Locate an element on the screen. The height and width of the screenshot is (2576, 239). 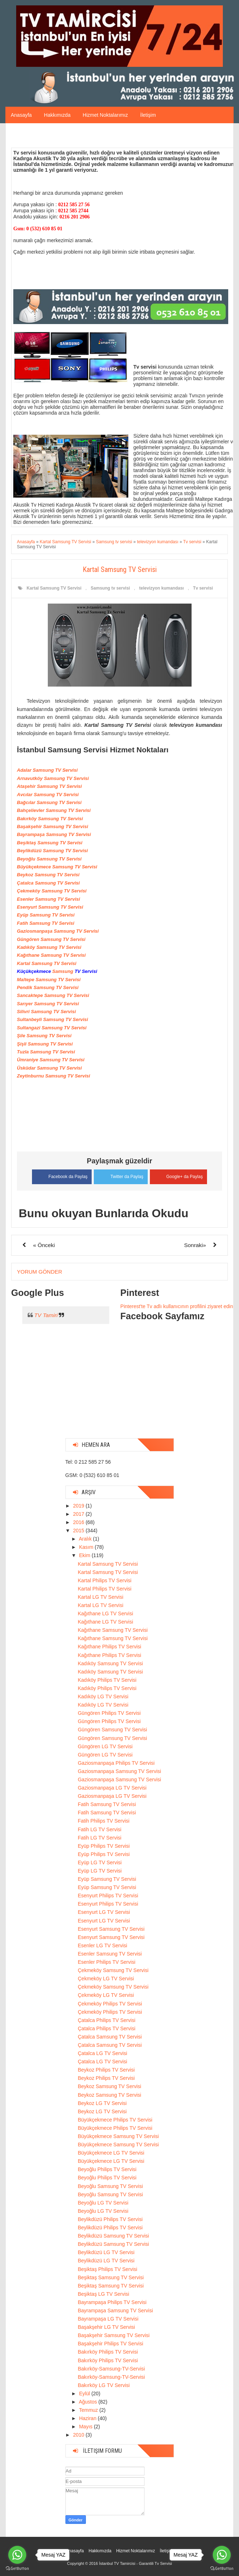
Esenyurt Samsung TV Servisi is located at coordinates (111, 1928).